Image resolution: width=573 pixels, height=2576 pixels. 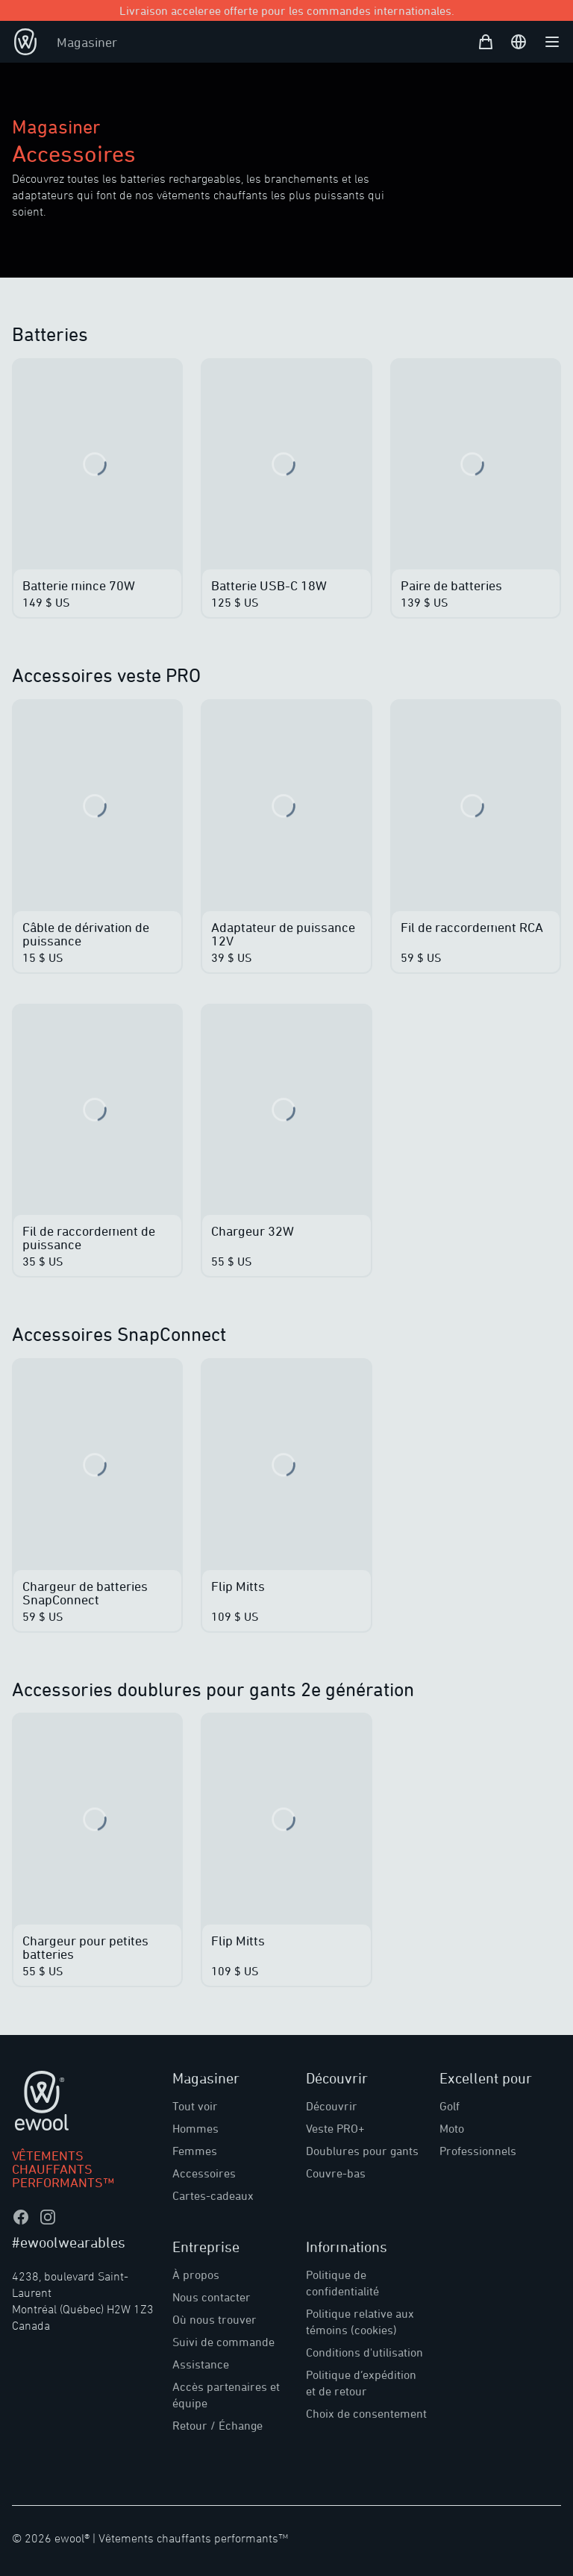 What do you see at coordinates (211, 2297) in the screenshot?
I see `Nous contacter` at bounding box center [211, 2297].